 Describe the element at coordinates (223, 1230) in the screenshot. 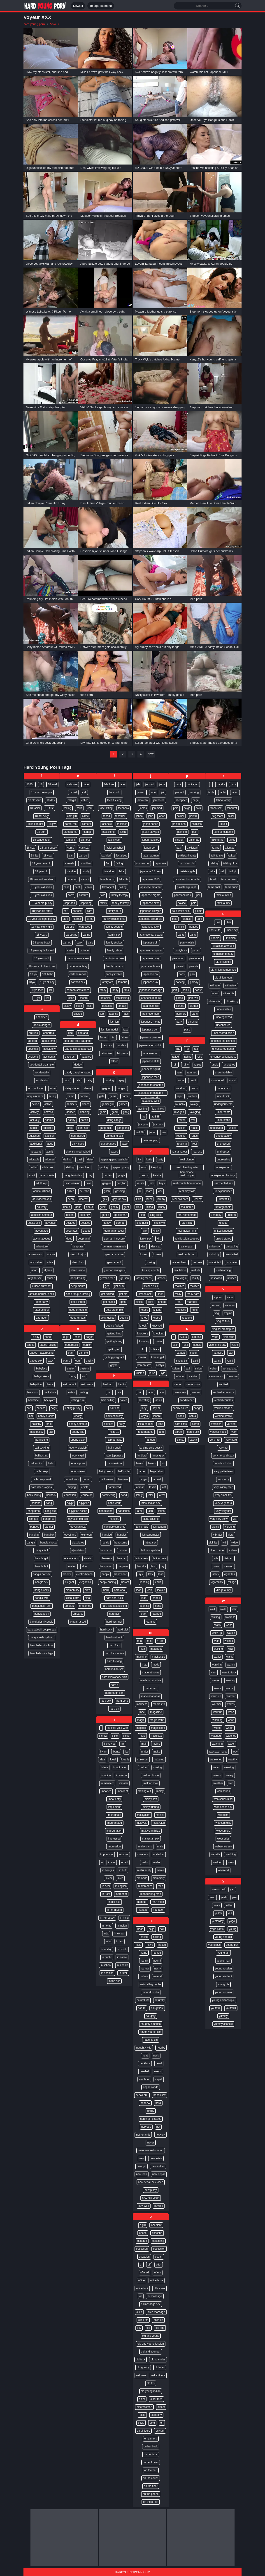

I see `united kingdom` at that location.